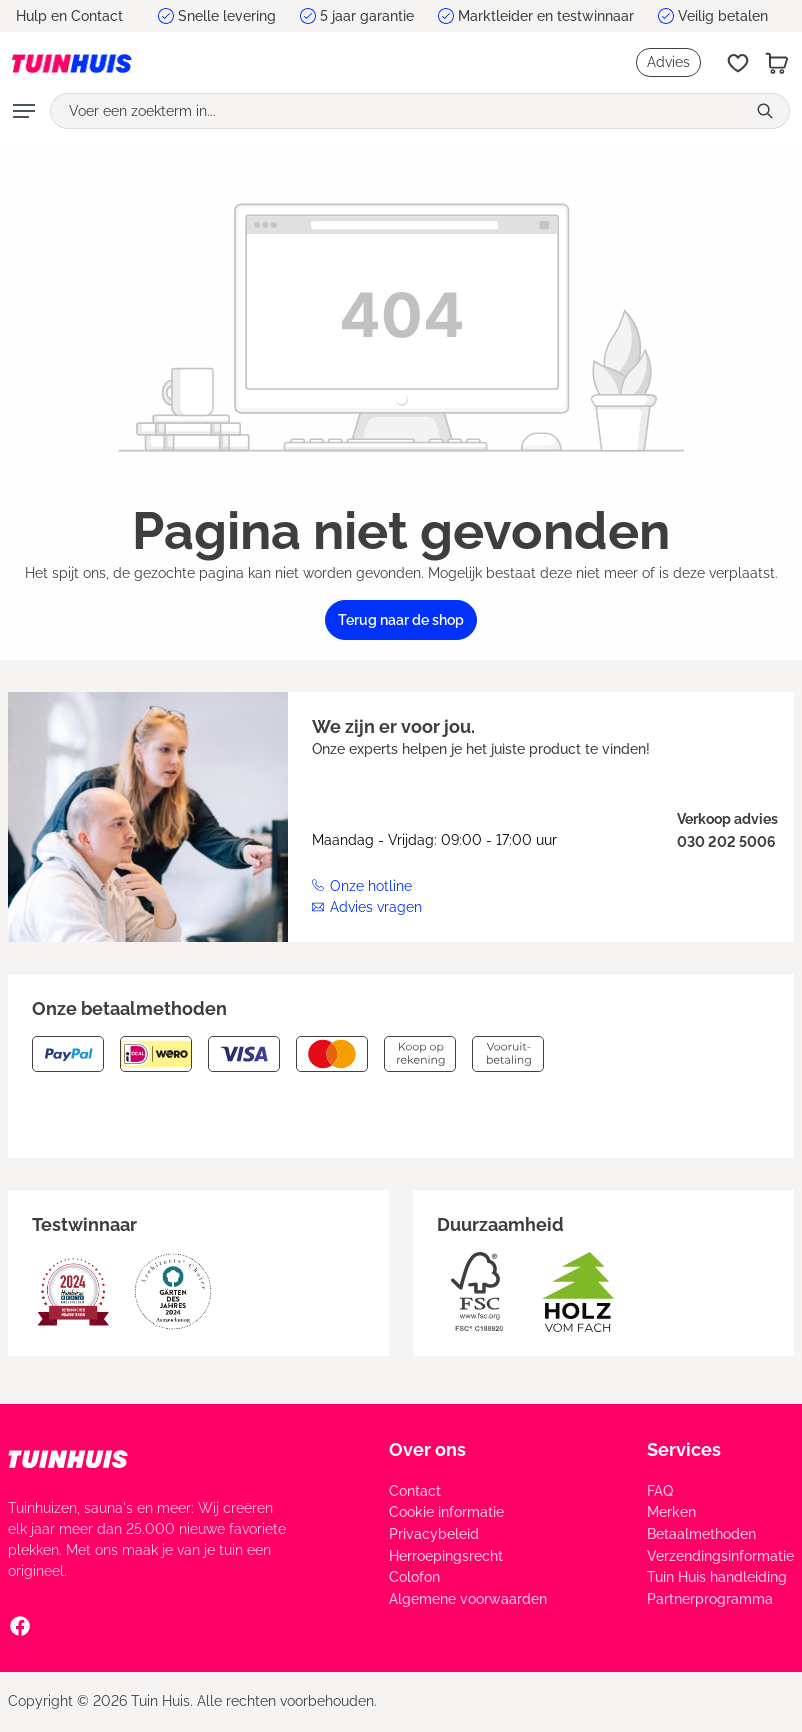 The height and width of the screenshot is (1732, 802). Describe the element at coordinates (723, 16) in the screenshot. I see `Veilig betalen` at that location.